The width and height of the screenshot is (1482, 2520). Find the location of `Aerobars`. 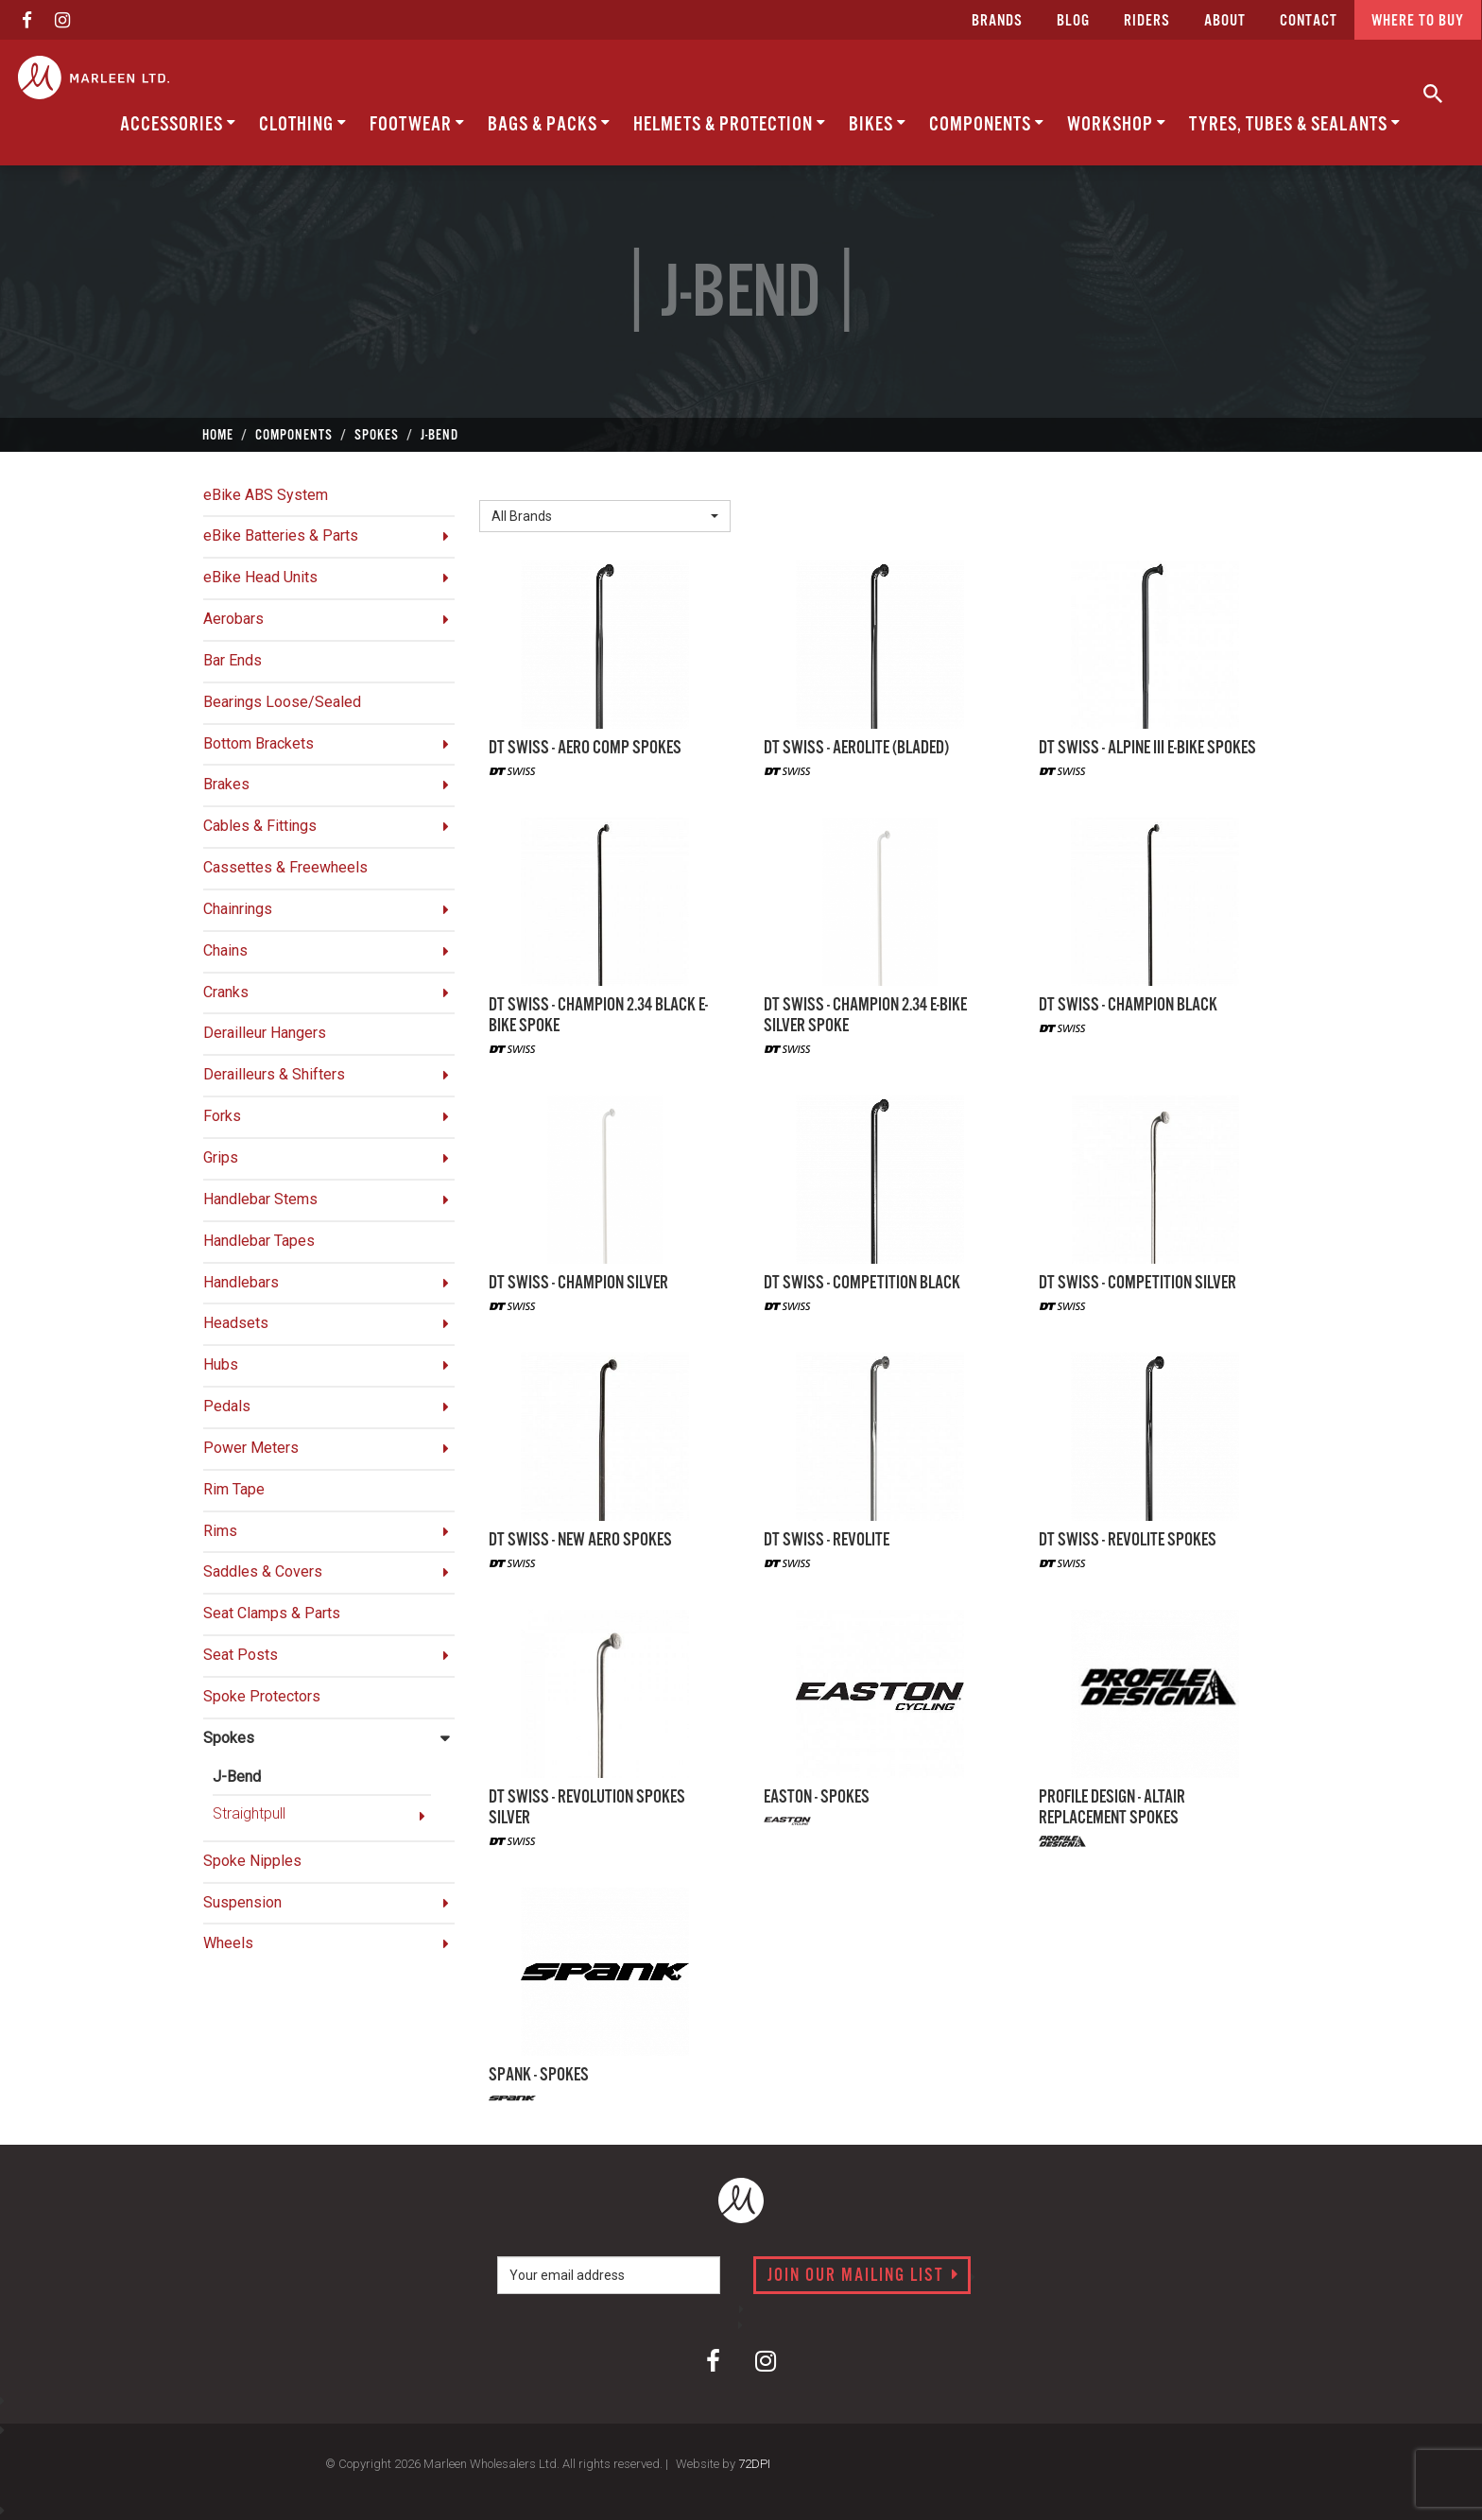

Aerobars is located at coordinates (233, 619).